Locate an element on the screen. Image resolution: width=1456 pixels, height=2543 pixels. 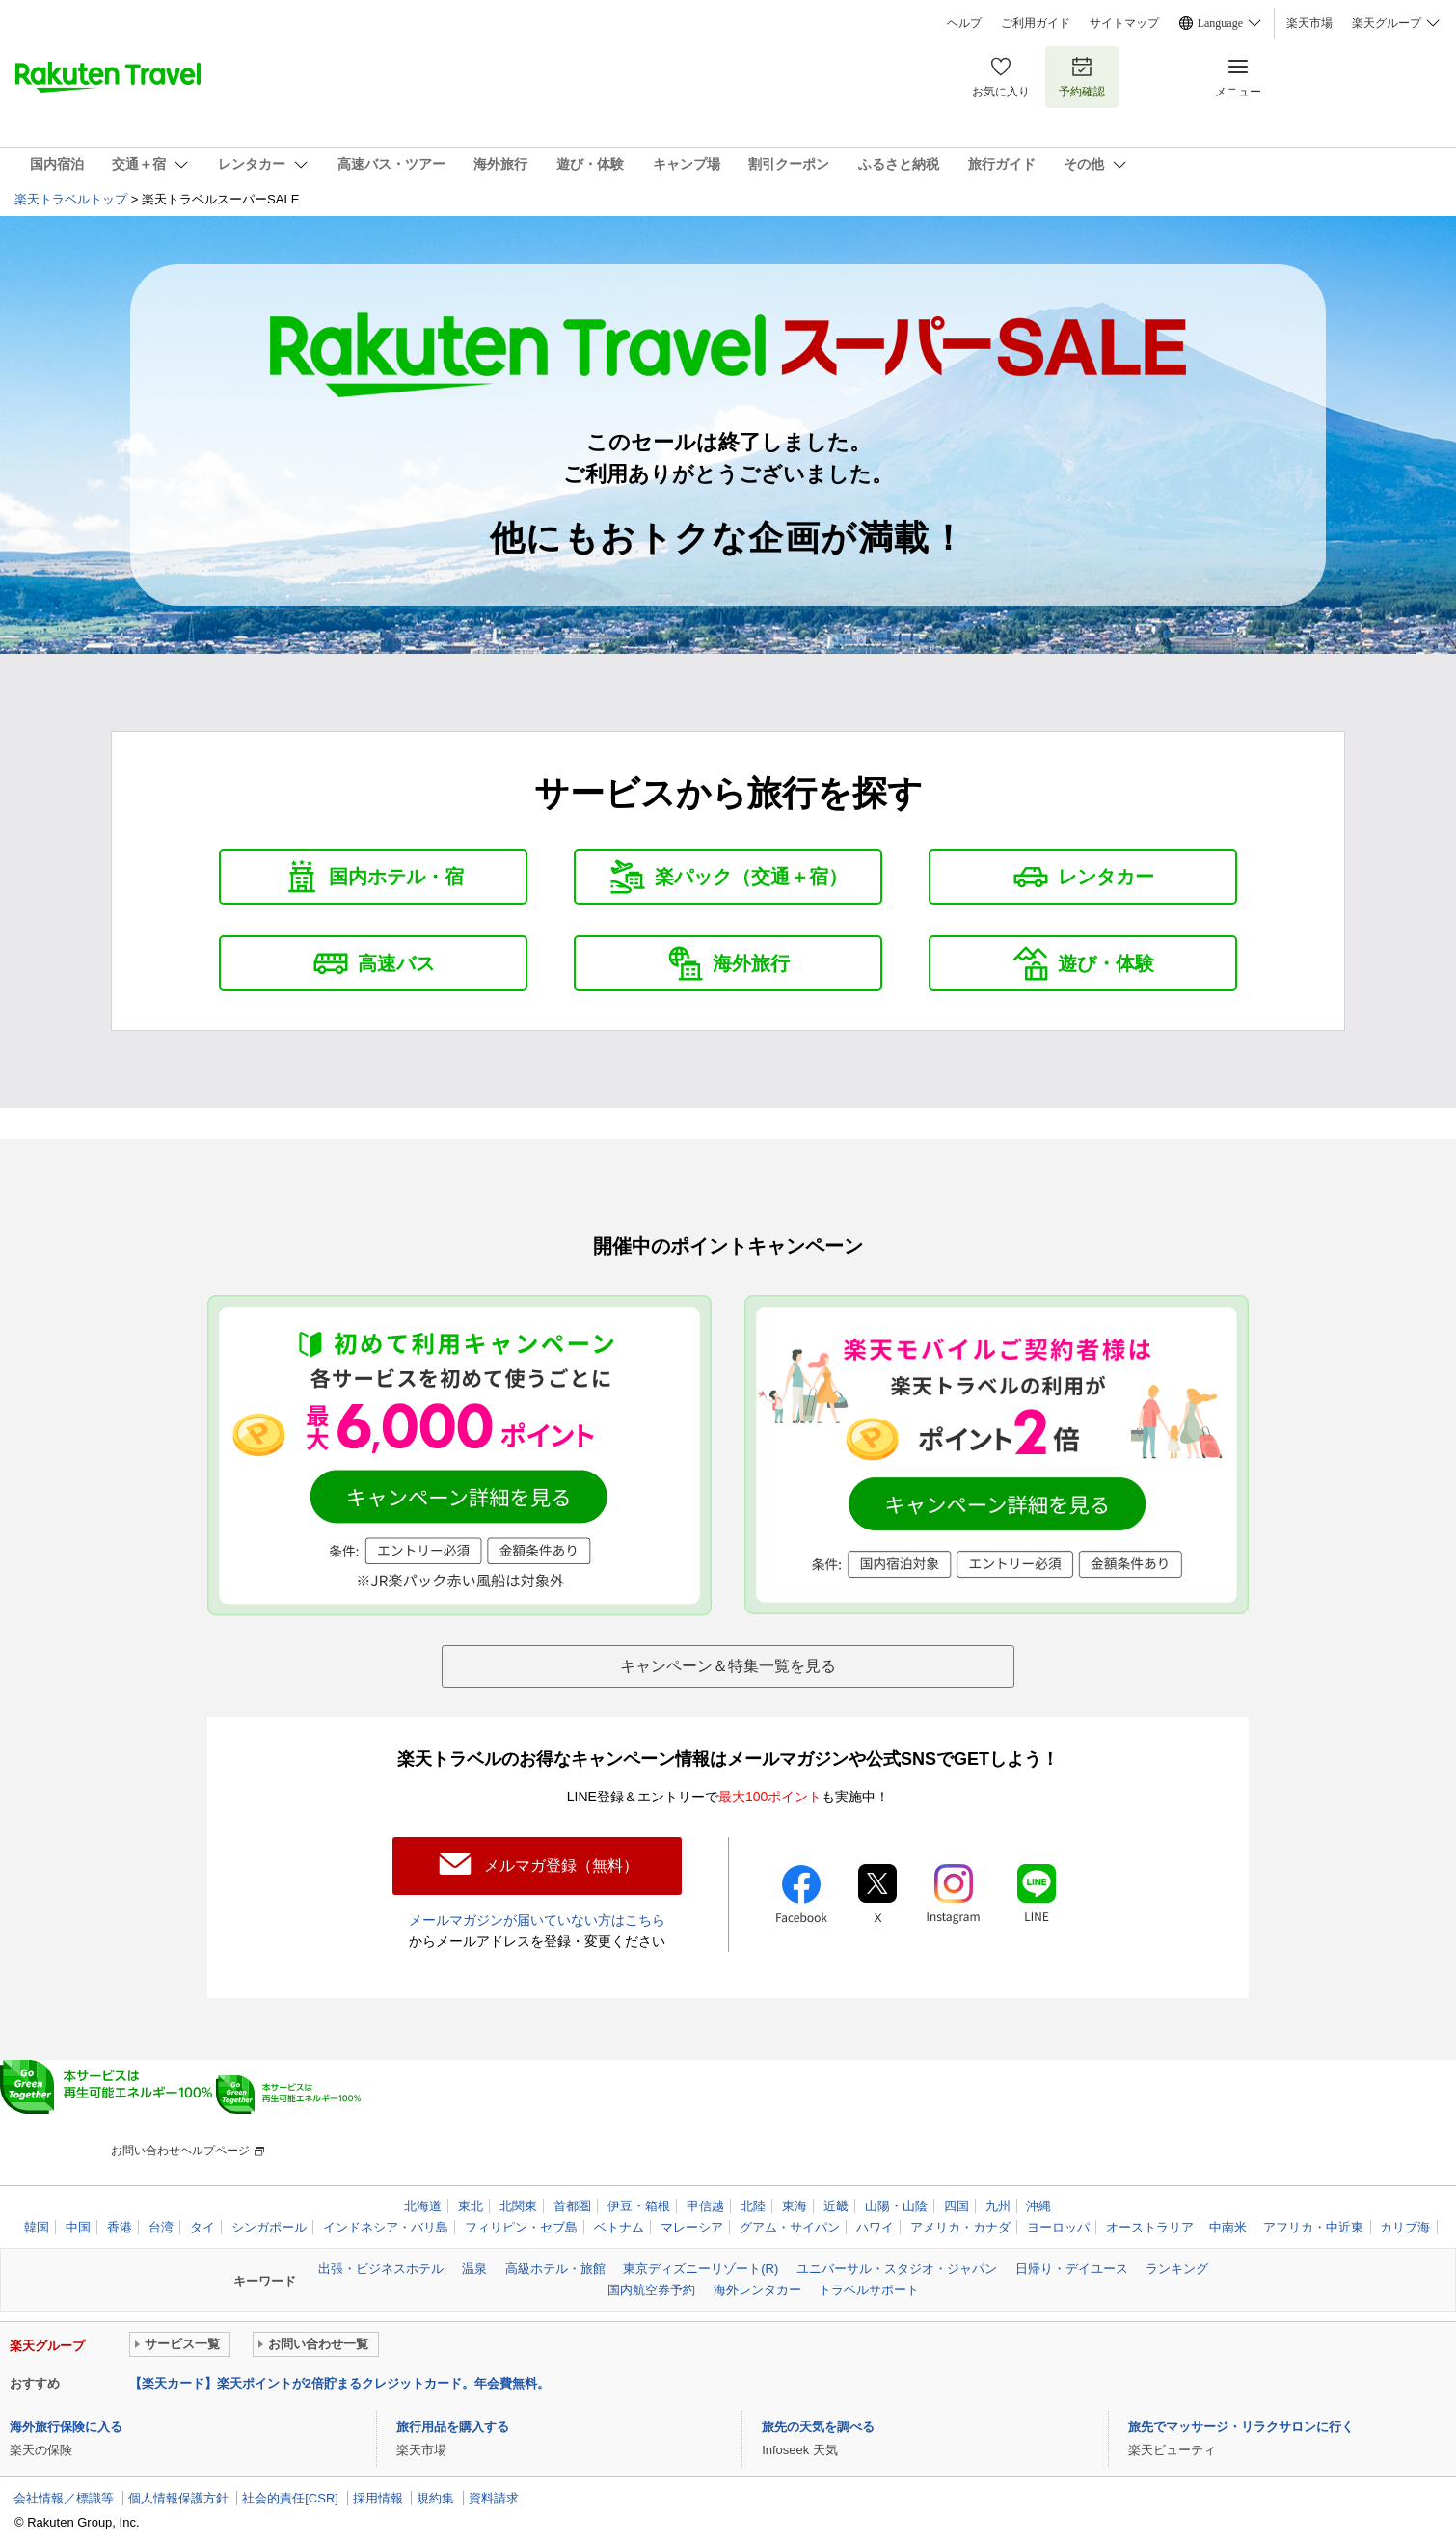
旅先の天気を調べる is located at coordinates (818, 2425).